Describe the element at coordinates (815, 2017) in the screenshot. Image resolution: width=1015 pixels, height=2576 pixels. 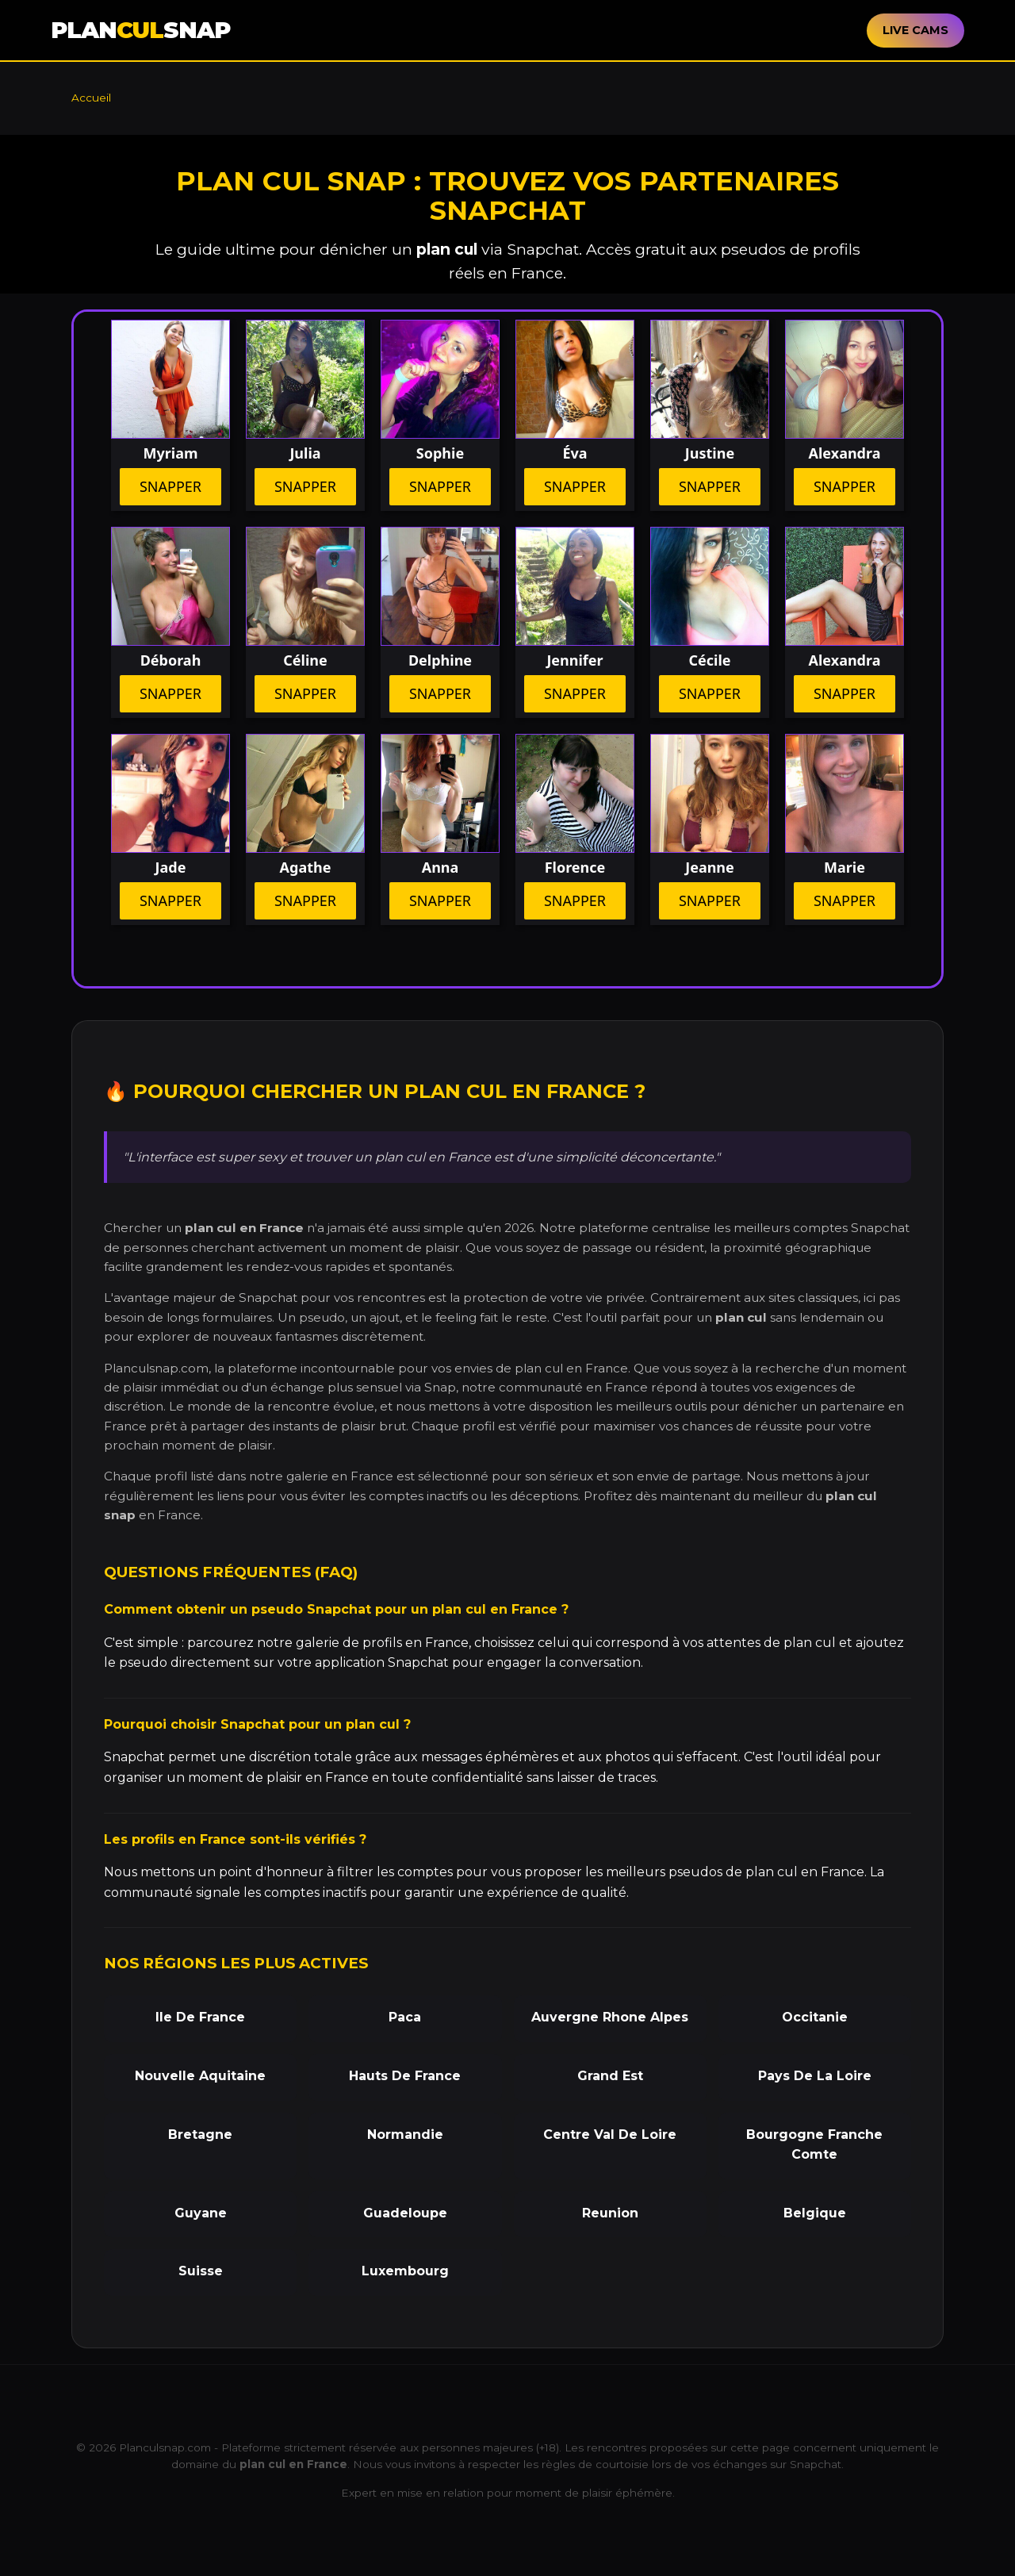
I see `Occitanie` at that location.